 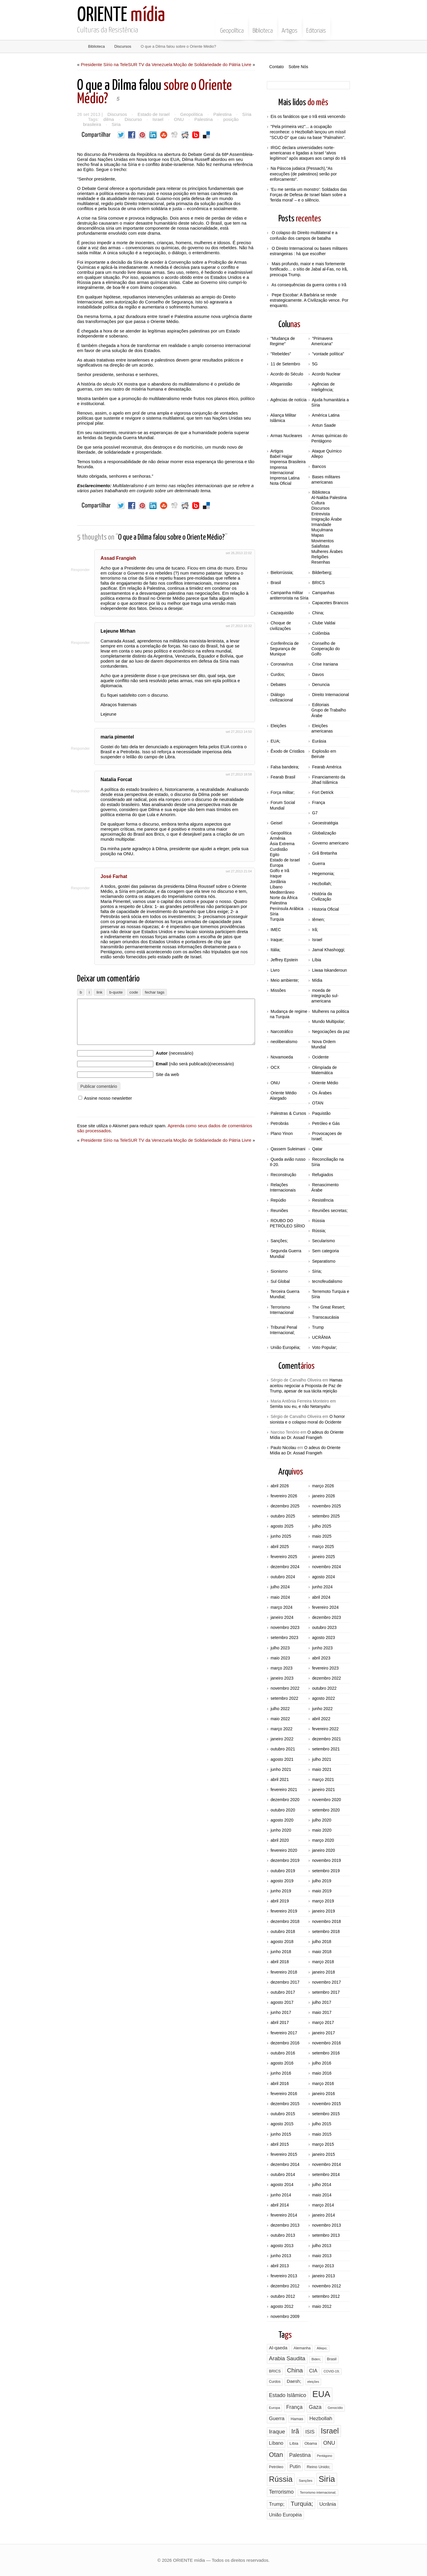 I want to click on junho 2016, so click(x=280, y=2073).